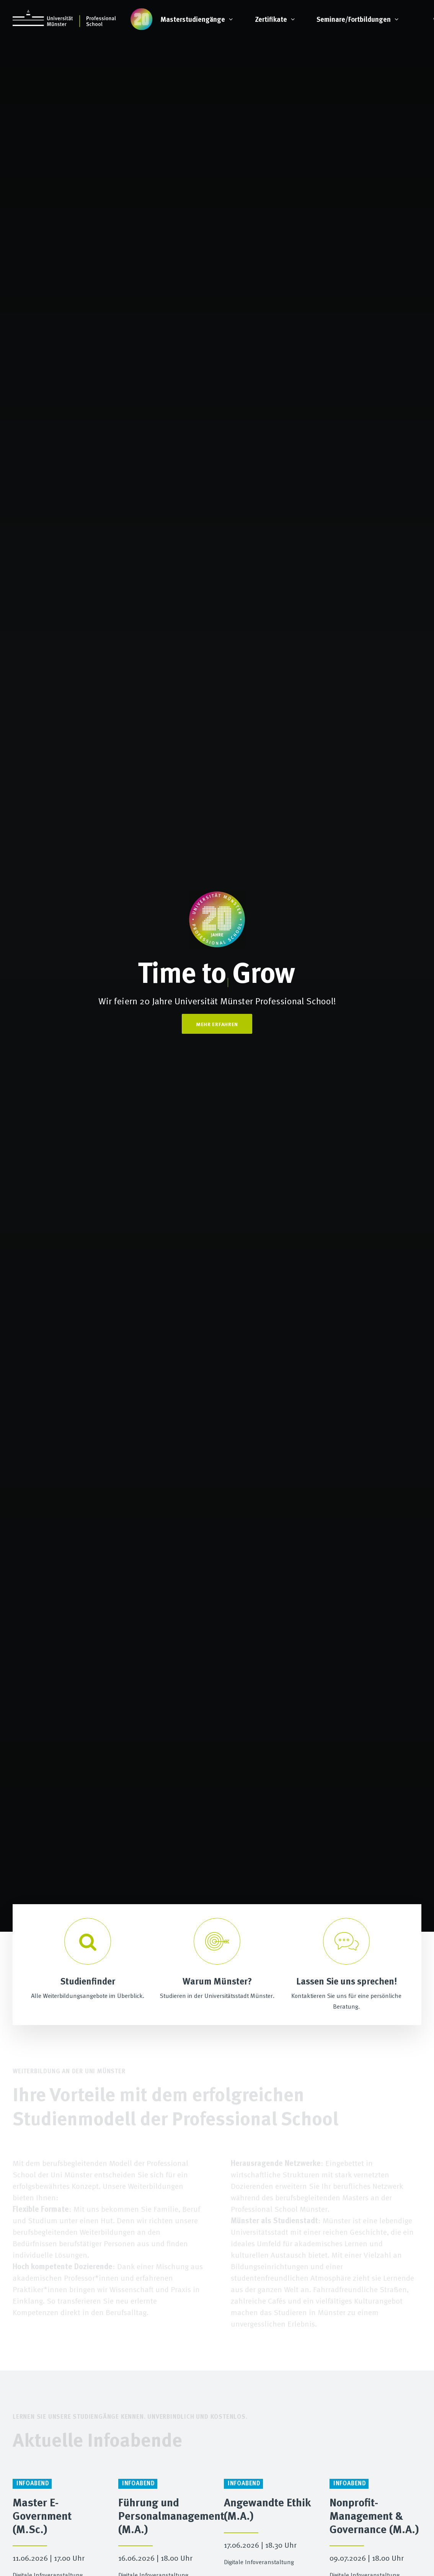 Image resolution: width=434 pixels, height=2576 pixels. I want to click on Lassen Sie uns sprechen! [info@professional-school.uni-muenster.de], so click(346, 1980).